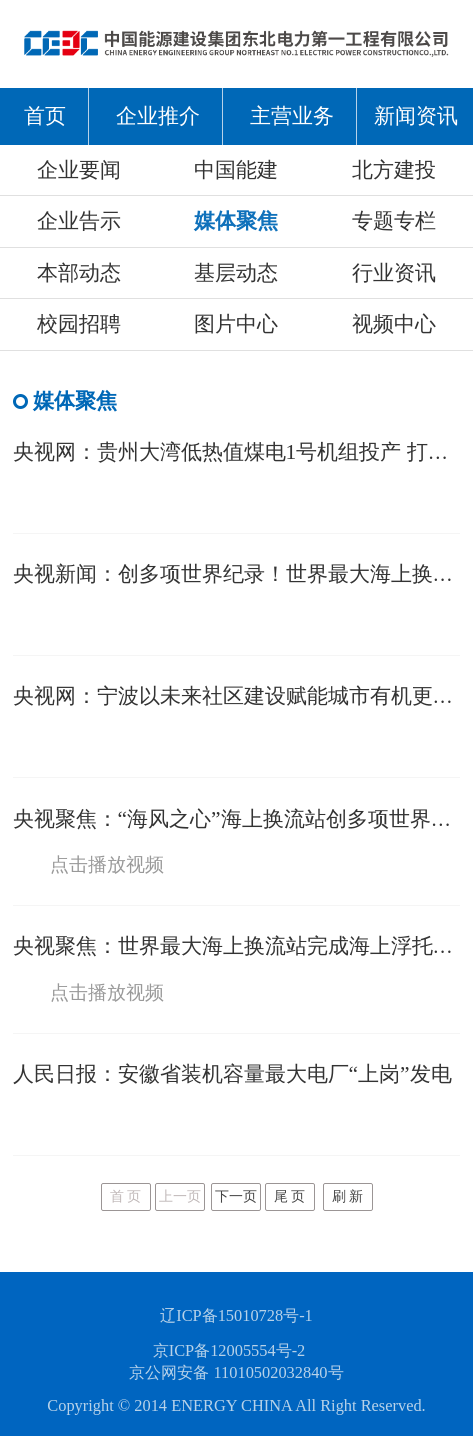  What do you see at coordinates (126, 1196) in the screenshot?
I see `首 页` at bounding box center [126, 1196].